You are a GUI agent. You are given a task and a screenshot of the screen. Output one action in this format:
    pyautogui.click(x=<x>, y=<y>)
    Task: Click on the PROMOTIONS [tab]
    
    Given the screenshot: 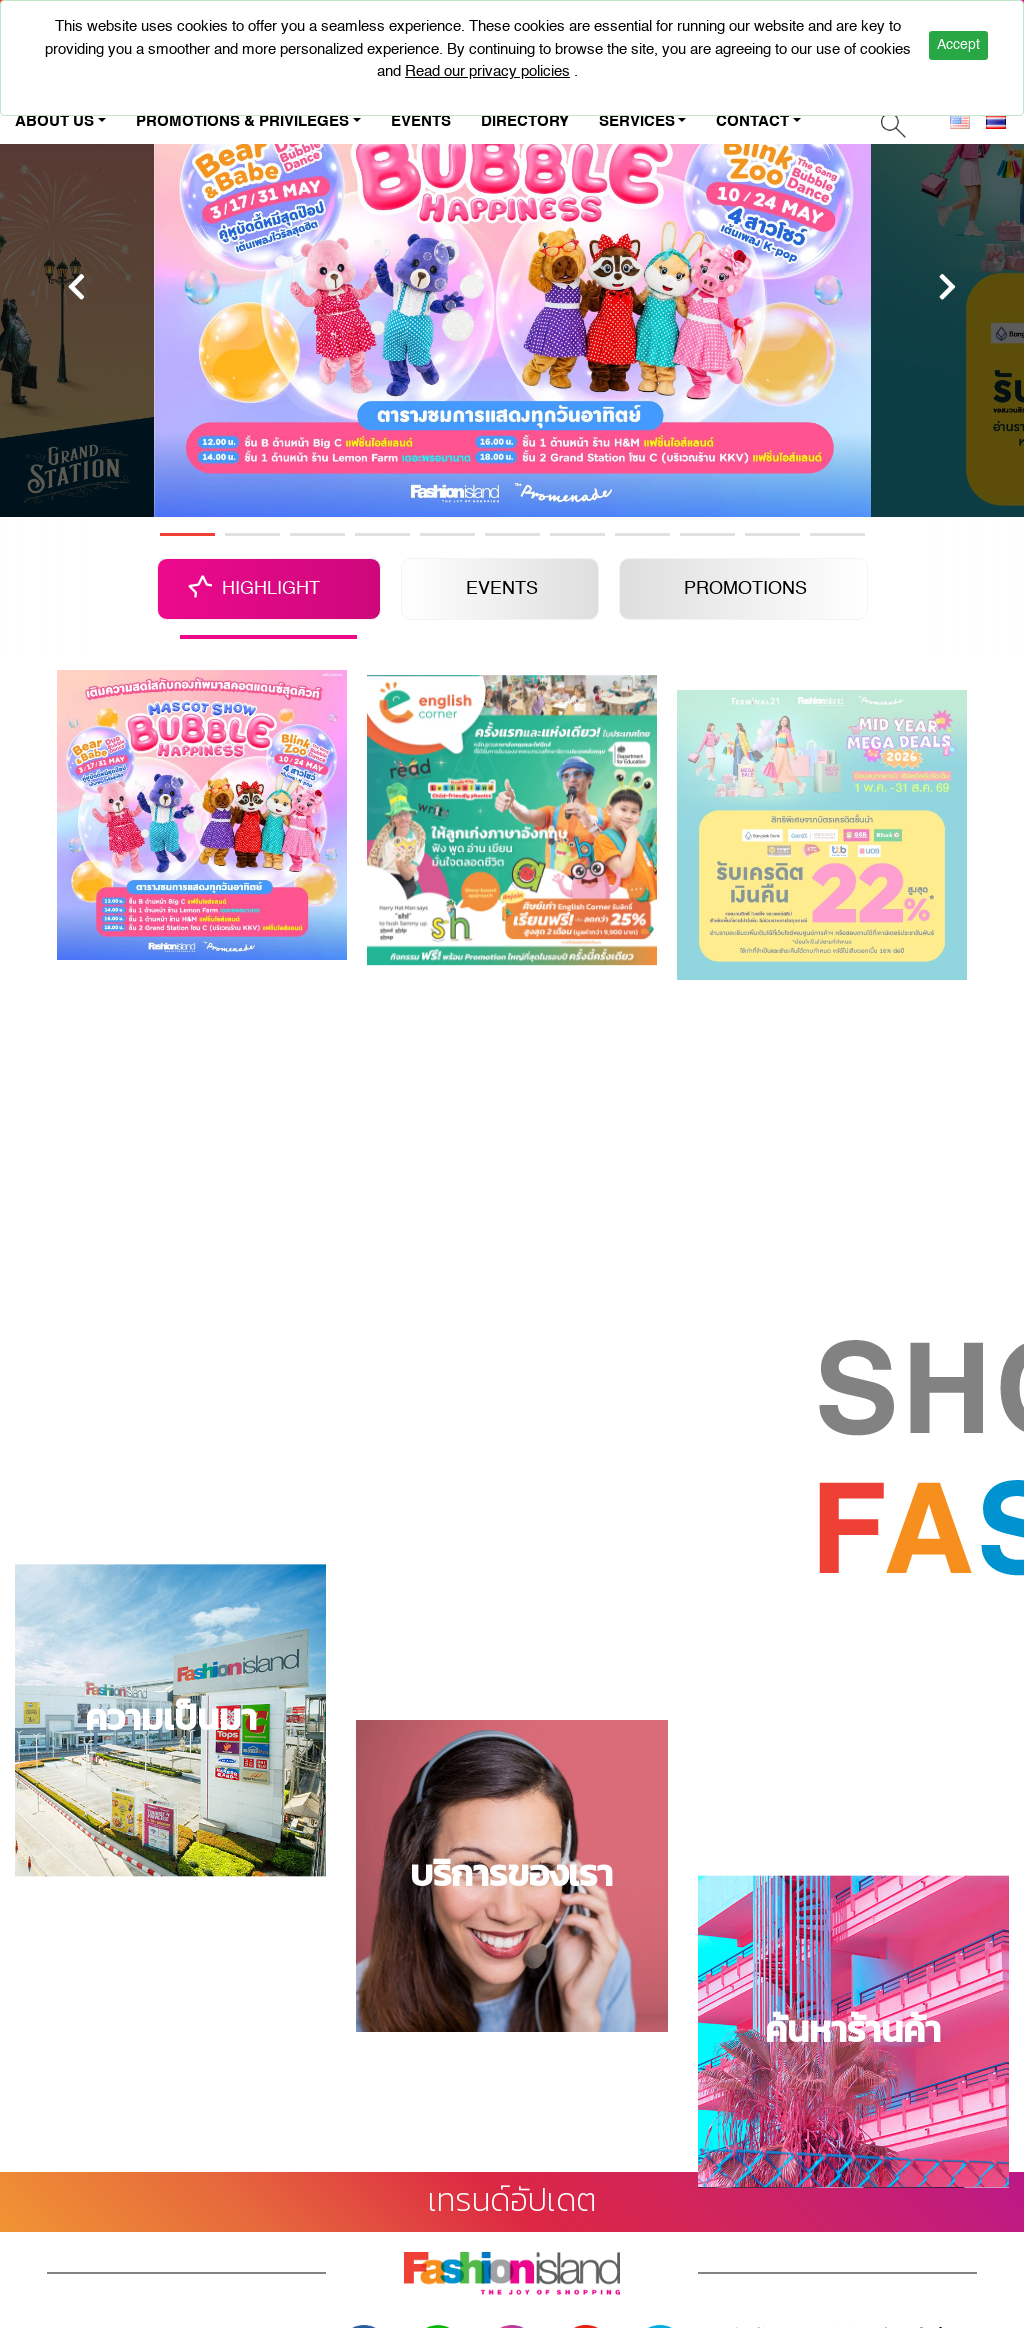 What is the action you would take?
    pyautogui.click(x=745, y=589)
    